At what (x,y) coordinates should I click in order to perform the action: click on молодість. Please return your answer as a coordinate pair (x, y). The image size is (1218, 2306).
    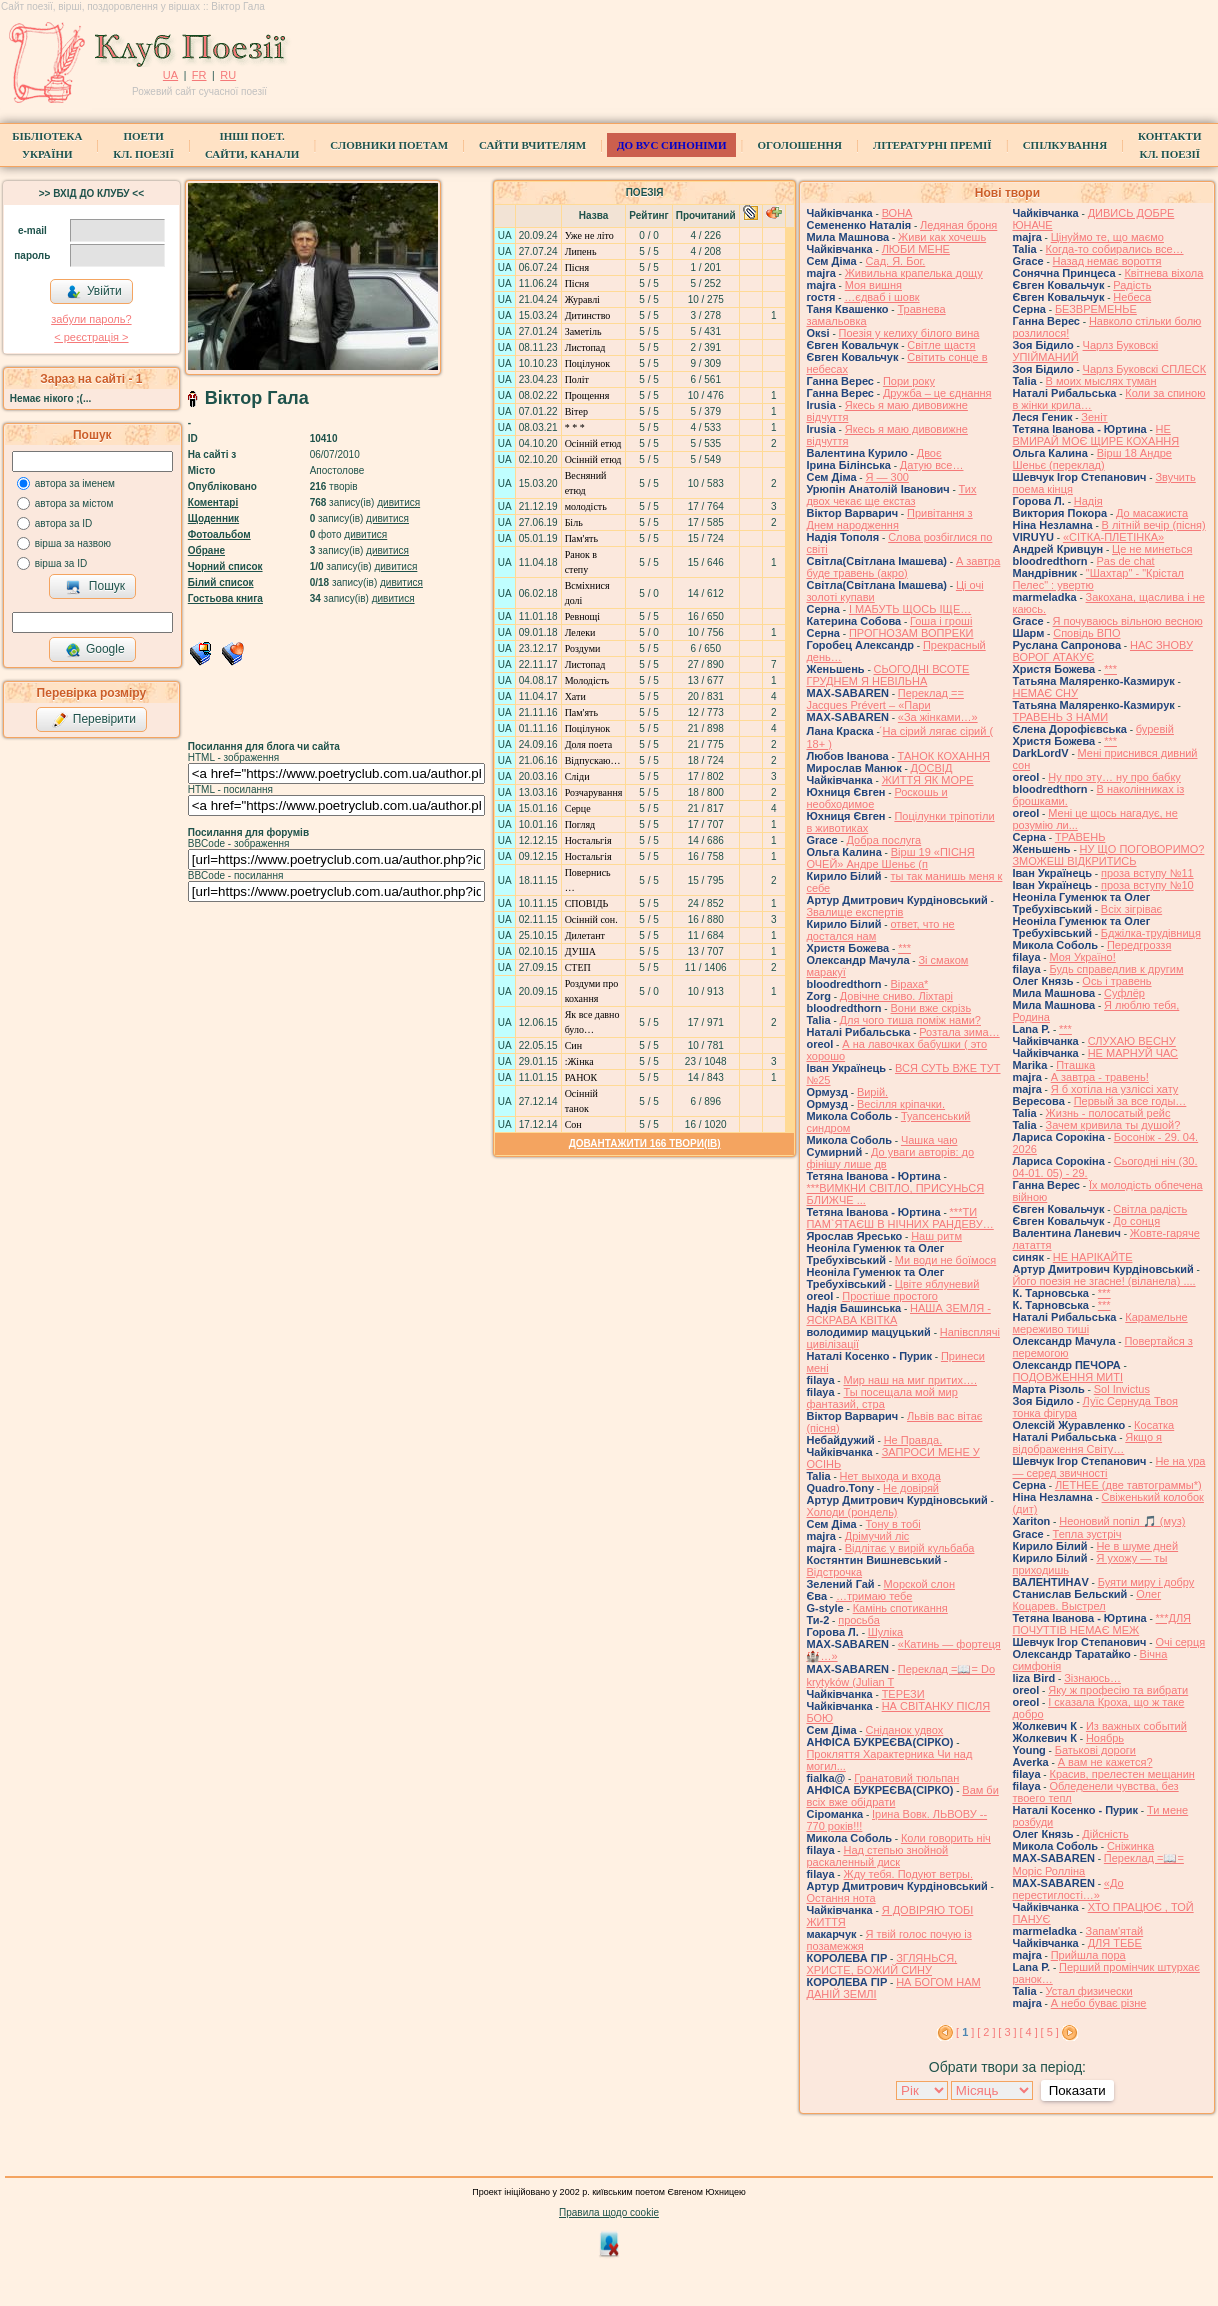
    Looking at the image, I should click on (586, 506).